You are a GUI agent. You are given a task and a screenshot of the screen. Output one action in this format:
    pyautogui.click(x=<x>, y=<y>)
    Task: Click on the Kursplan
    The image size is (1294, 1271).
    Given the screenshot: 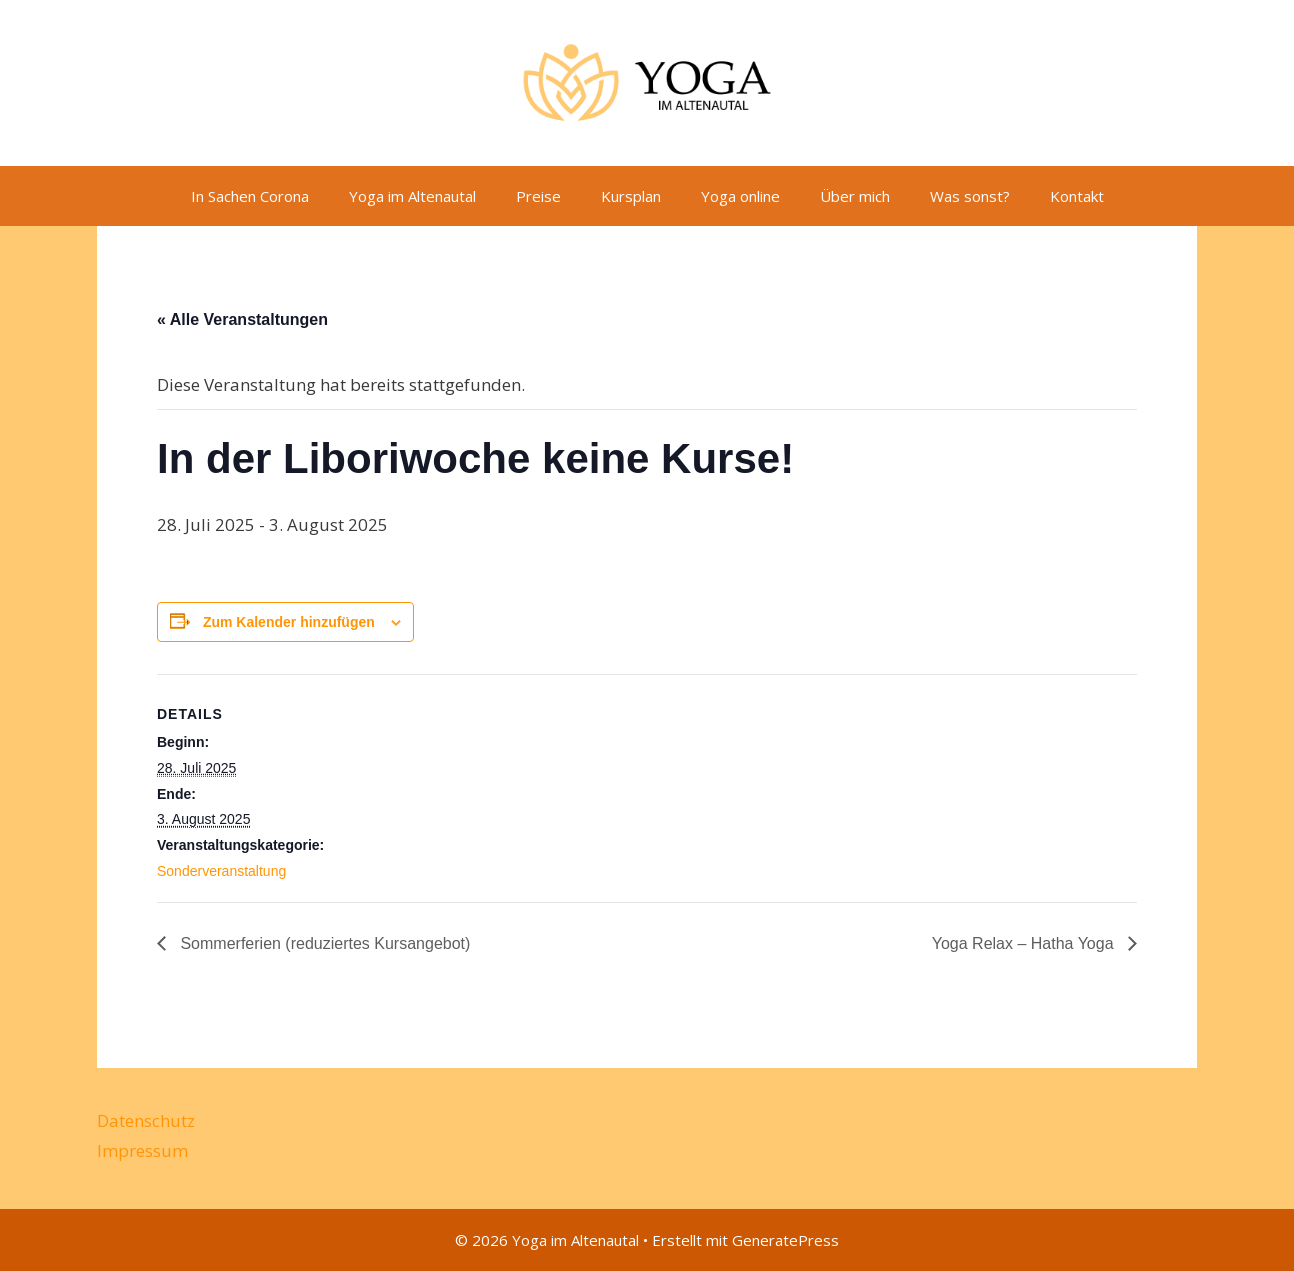 What is the action you would take?
    pyautogui.click(x=631, y=196)
    